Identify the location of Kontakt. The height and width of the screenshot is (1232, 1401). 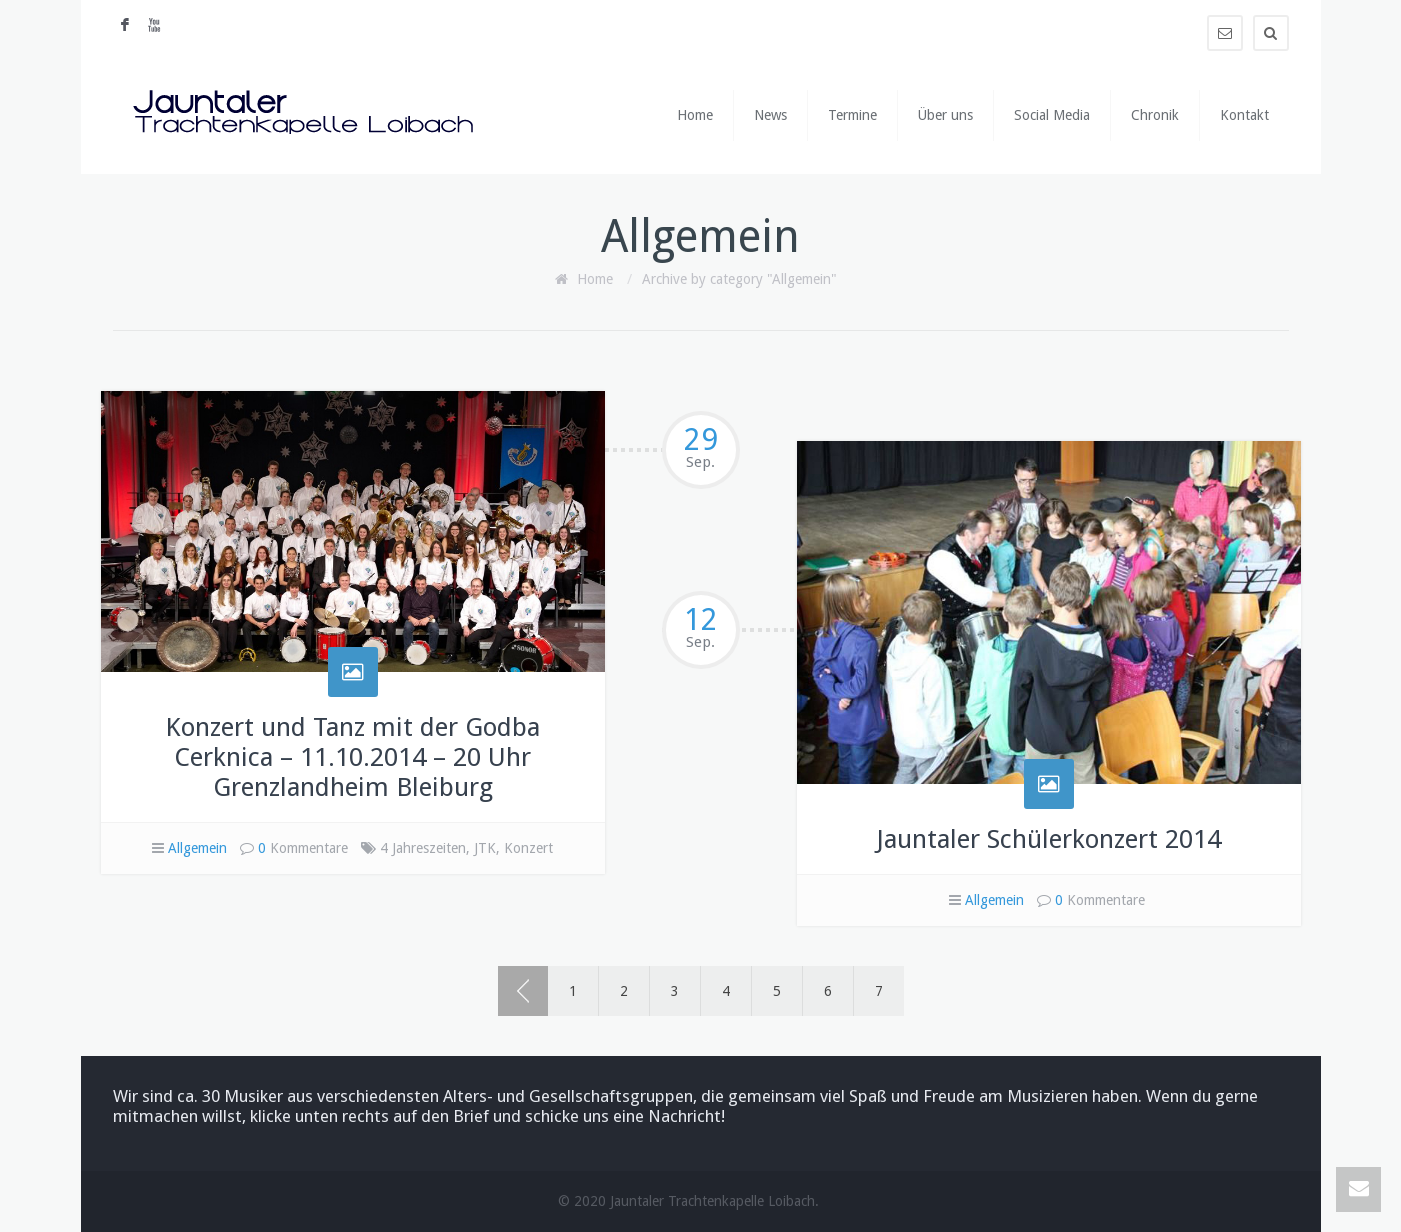
(1244, 115).